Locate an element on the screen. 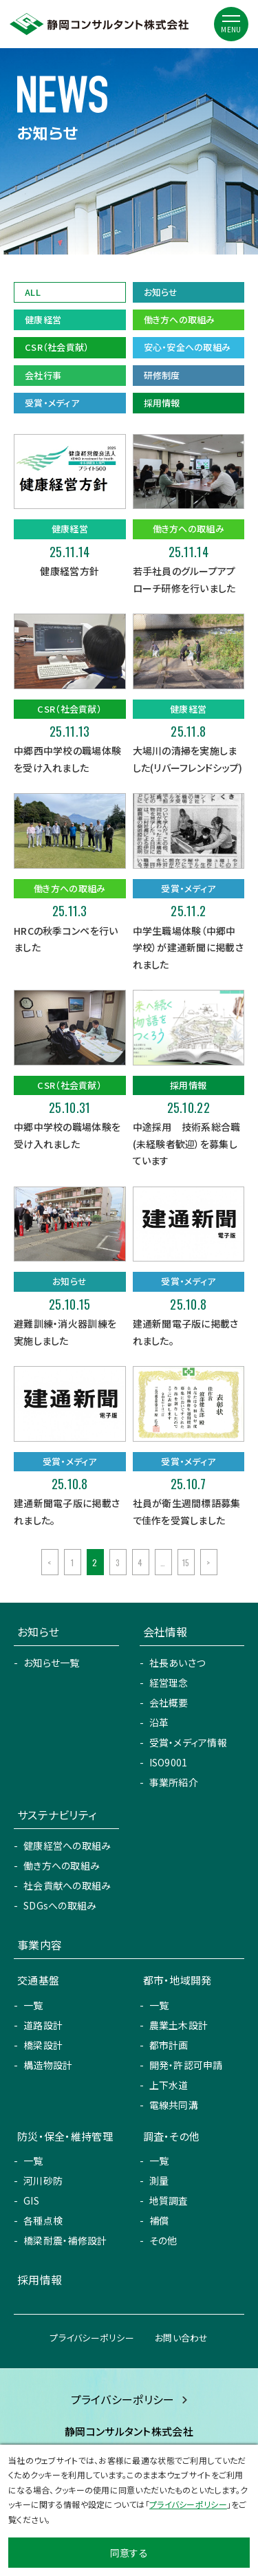 The height and width of the screenshot is (2576, 258). 社長あいさつ is located at coordinates (177, 1662).